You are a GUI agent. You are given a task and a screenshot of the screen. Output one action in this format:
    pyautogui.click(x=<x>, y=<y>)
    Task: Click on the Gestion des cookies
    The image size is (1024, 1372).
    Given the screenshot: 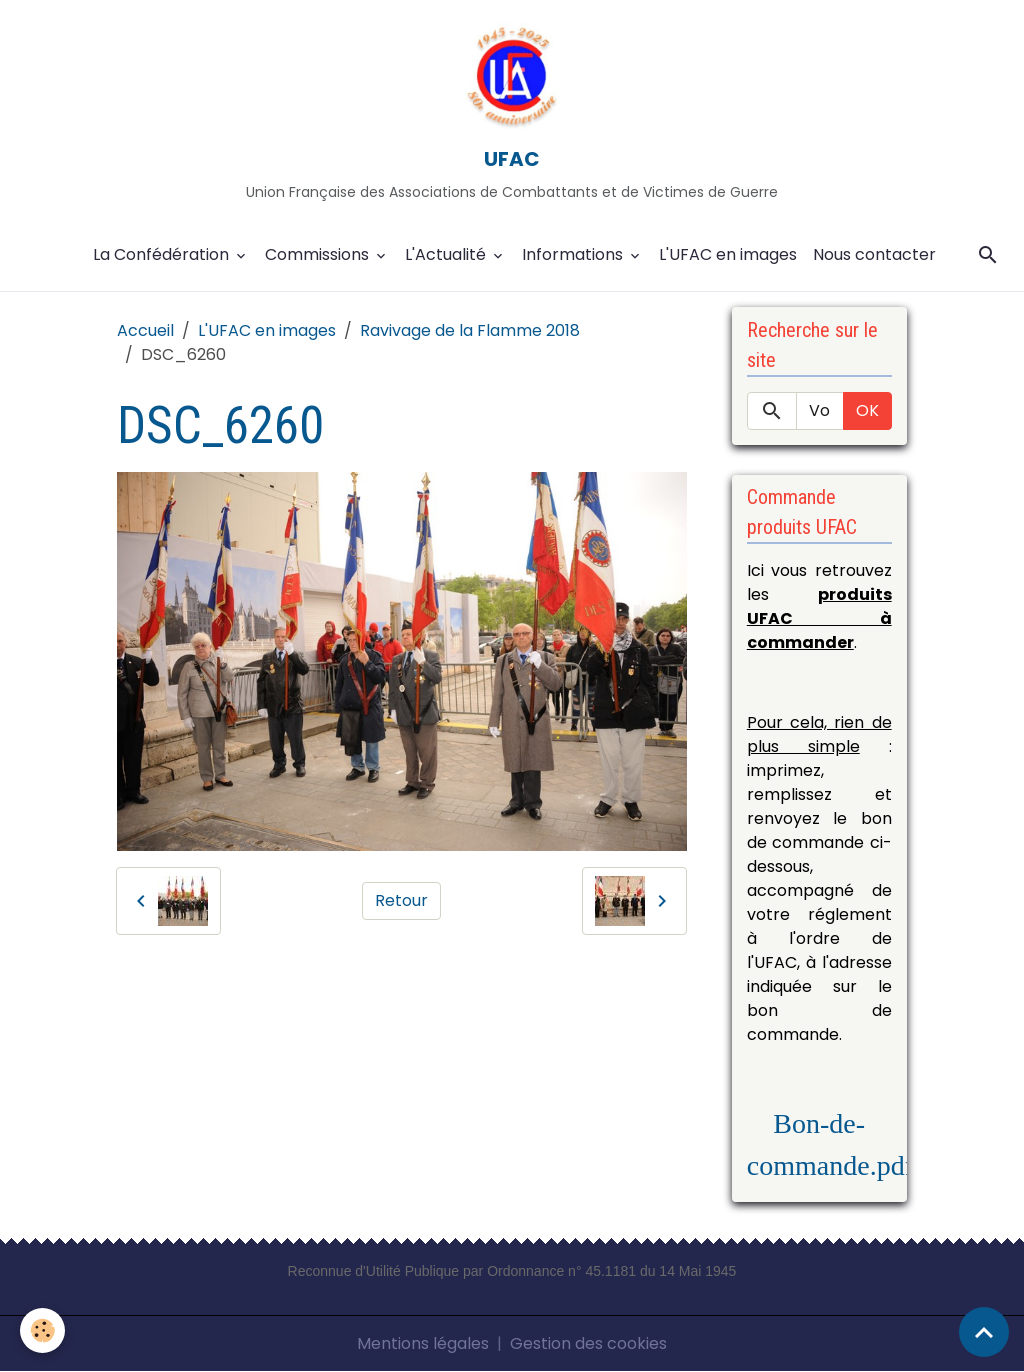 What is the action you would take?
    pyautogui.click(x=588, y=1343)
    